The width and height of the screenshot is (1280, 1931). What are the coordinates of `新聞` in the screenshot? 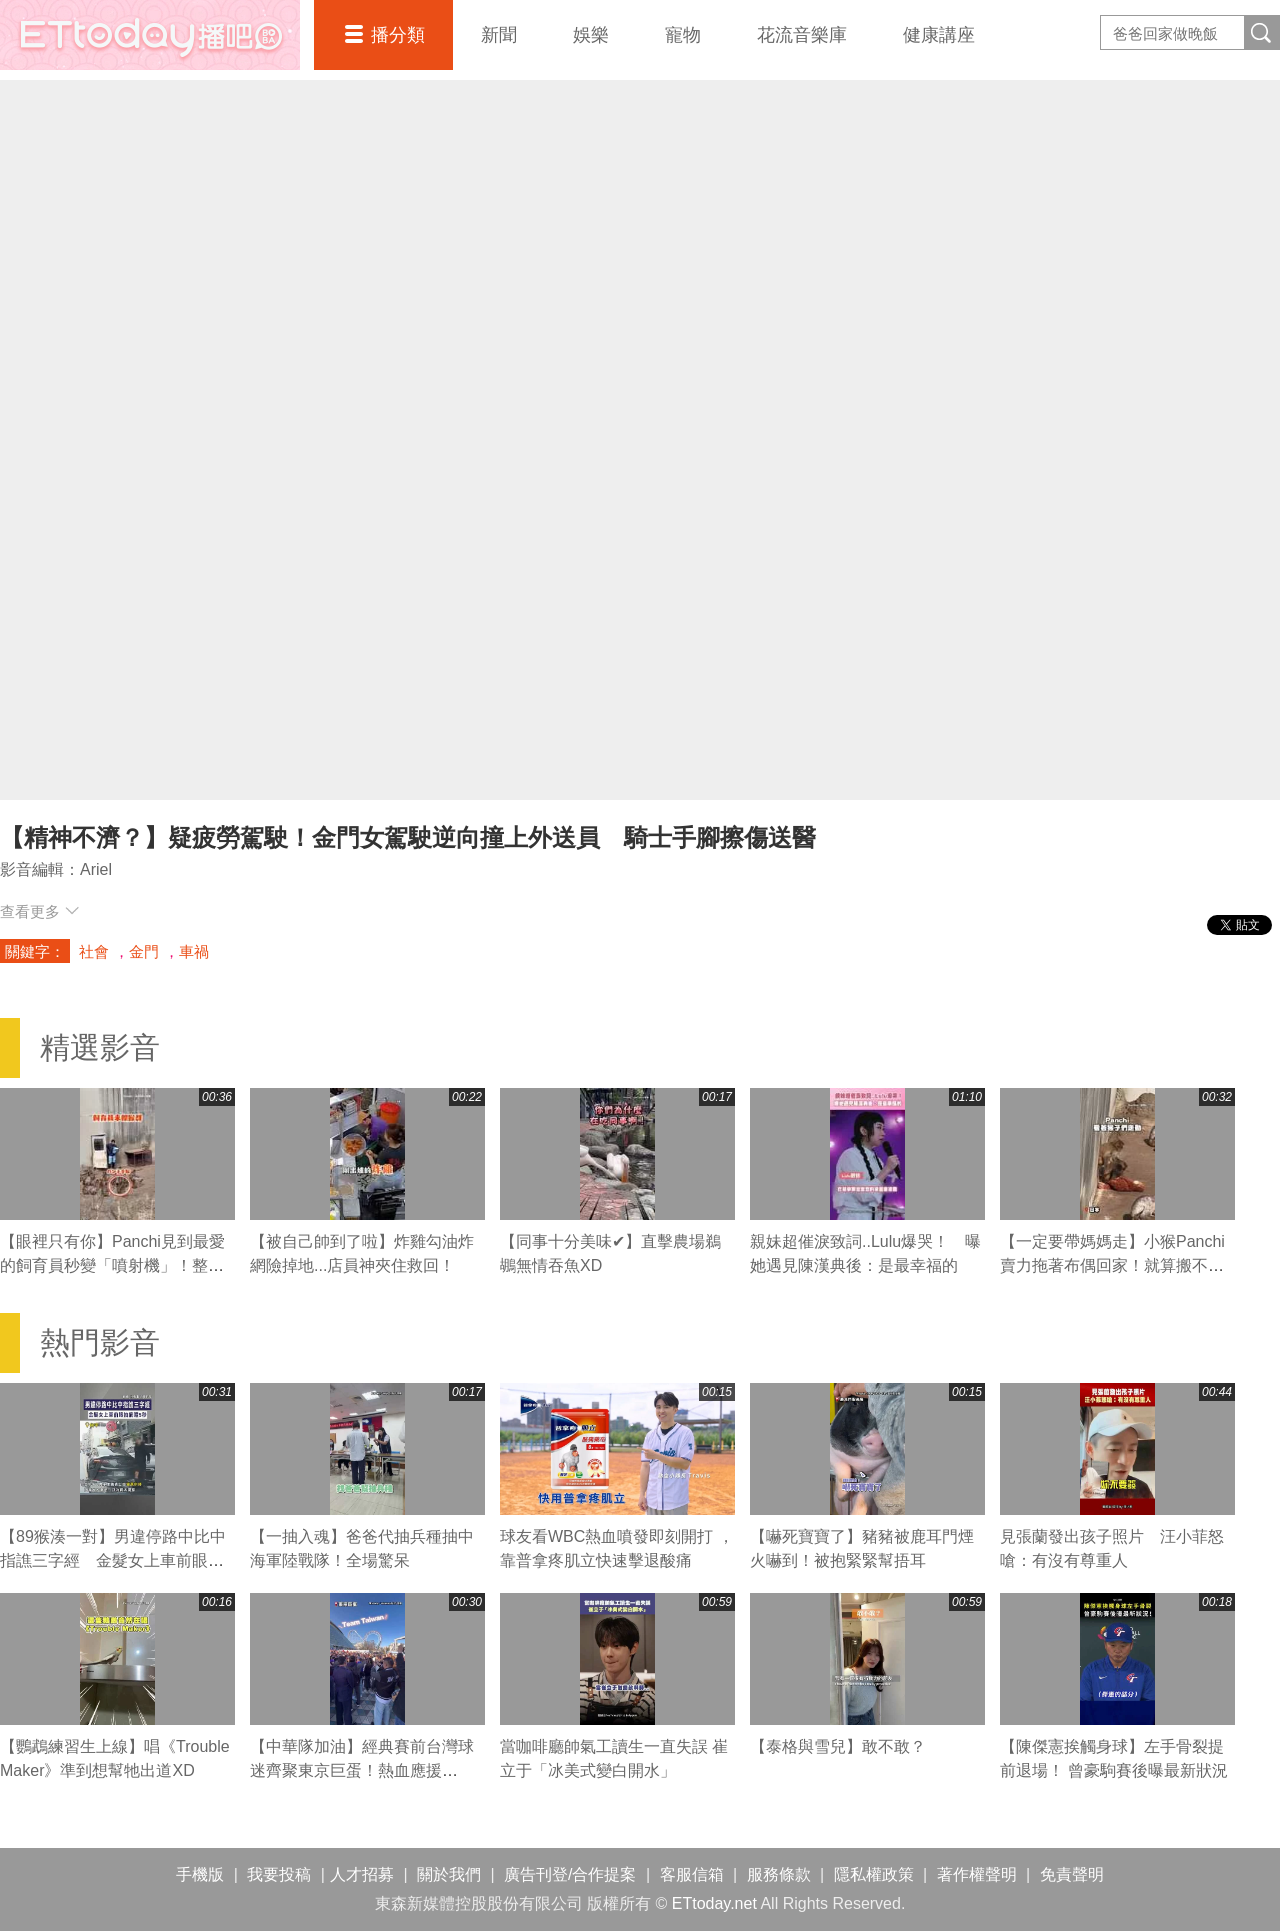 It's located at (499, 35).